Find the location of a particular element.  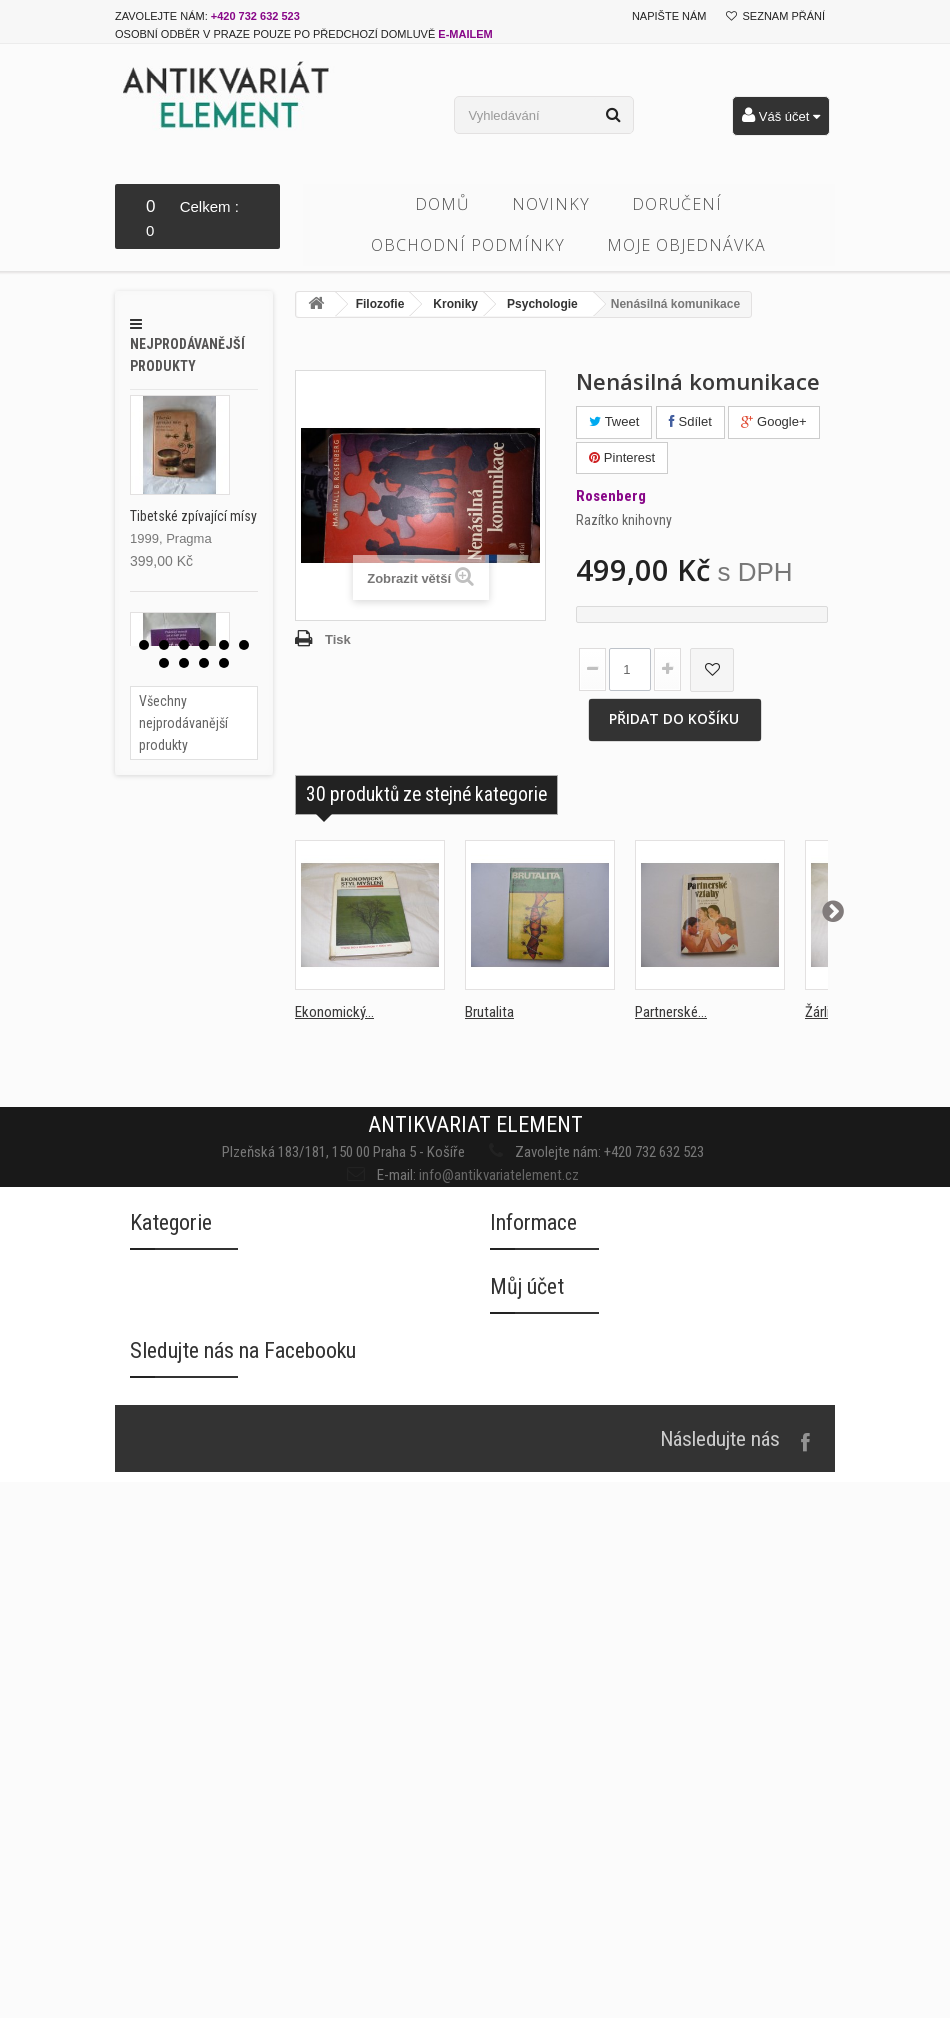

Beletrie is located at coordinates (154, 1557).